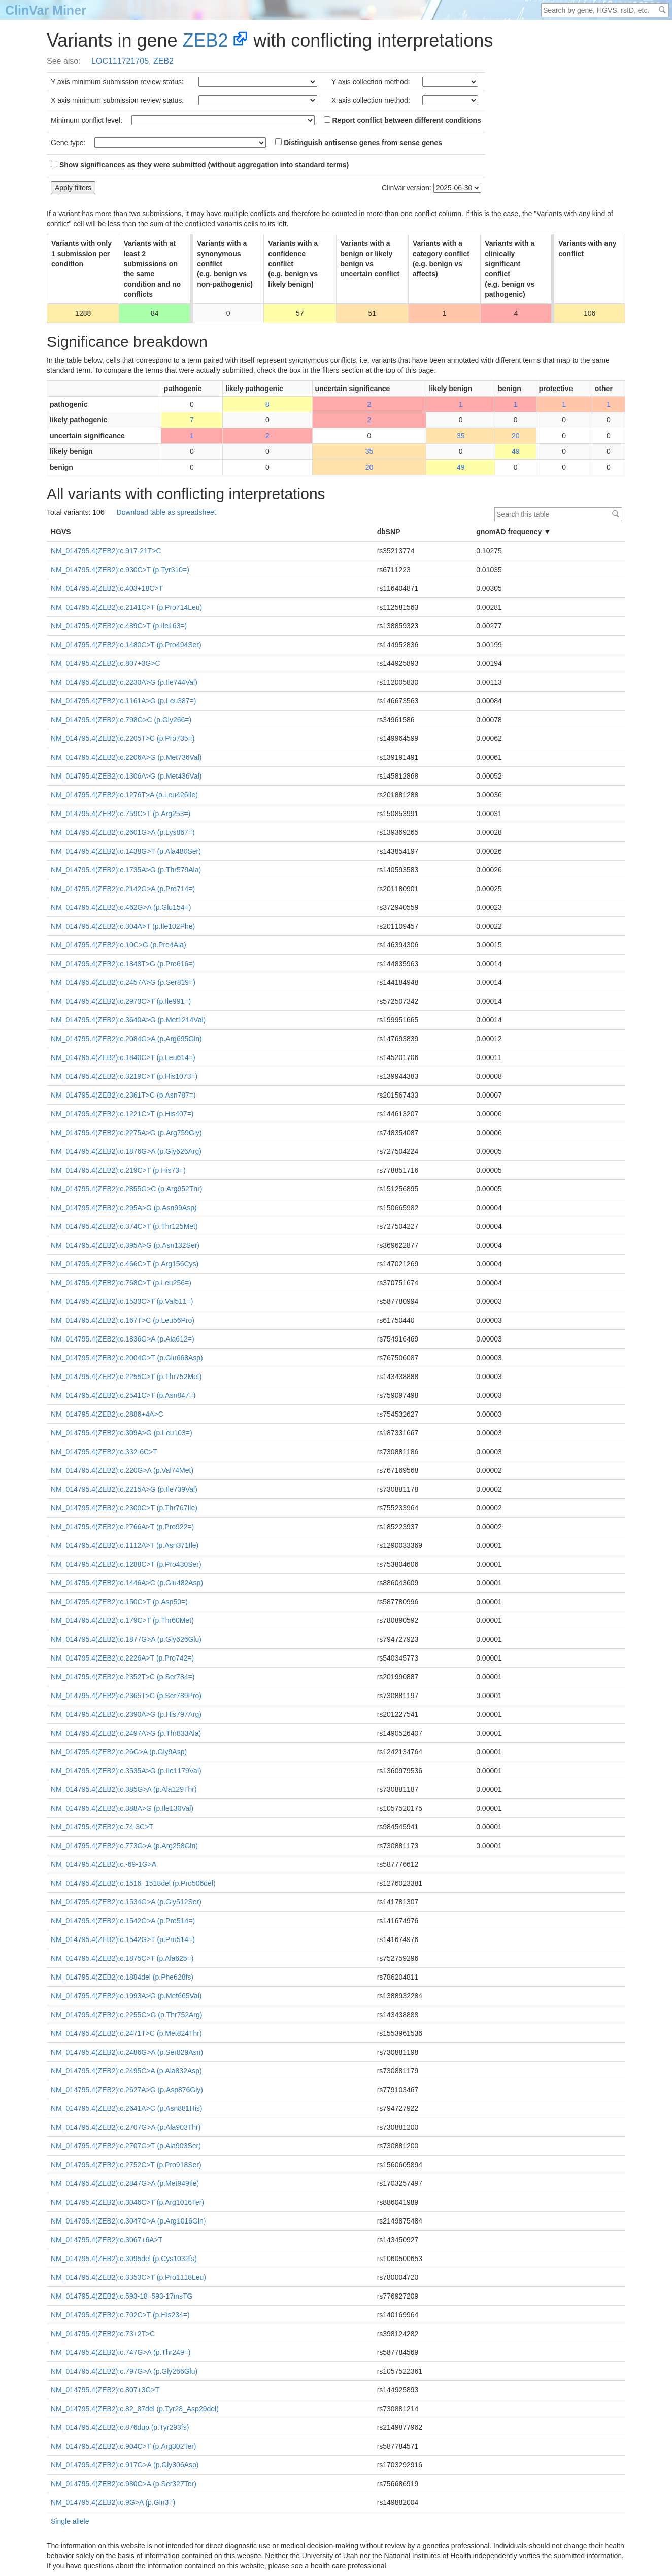 This screenshot has width=672, height=2576. I want to click on NM_014795.4(ZEB2):c.295A>G (p.Asn99Asp), so click(124, 1208).